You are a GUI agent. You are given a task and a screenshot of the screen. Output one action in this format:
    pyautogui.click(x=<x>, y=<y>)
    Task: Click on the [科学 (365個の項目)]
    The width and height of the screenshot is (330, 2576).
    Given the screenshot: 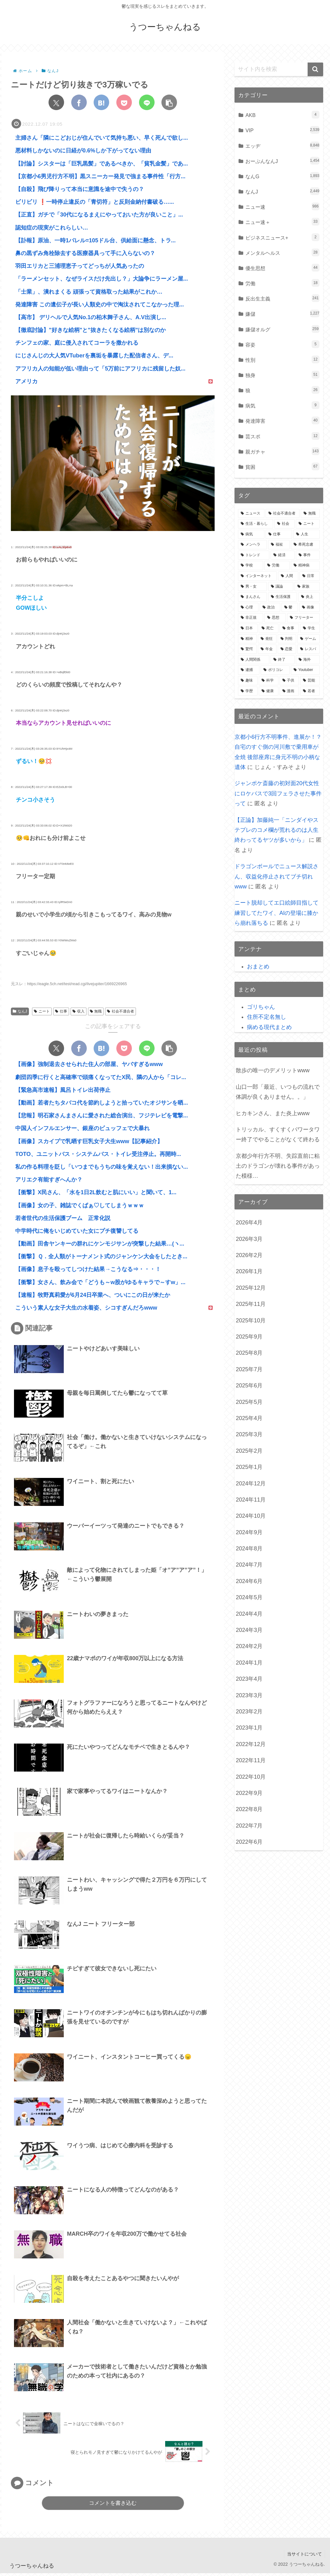 What is the action you would take?
    pyautogui.click(x=268, y=680)
    